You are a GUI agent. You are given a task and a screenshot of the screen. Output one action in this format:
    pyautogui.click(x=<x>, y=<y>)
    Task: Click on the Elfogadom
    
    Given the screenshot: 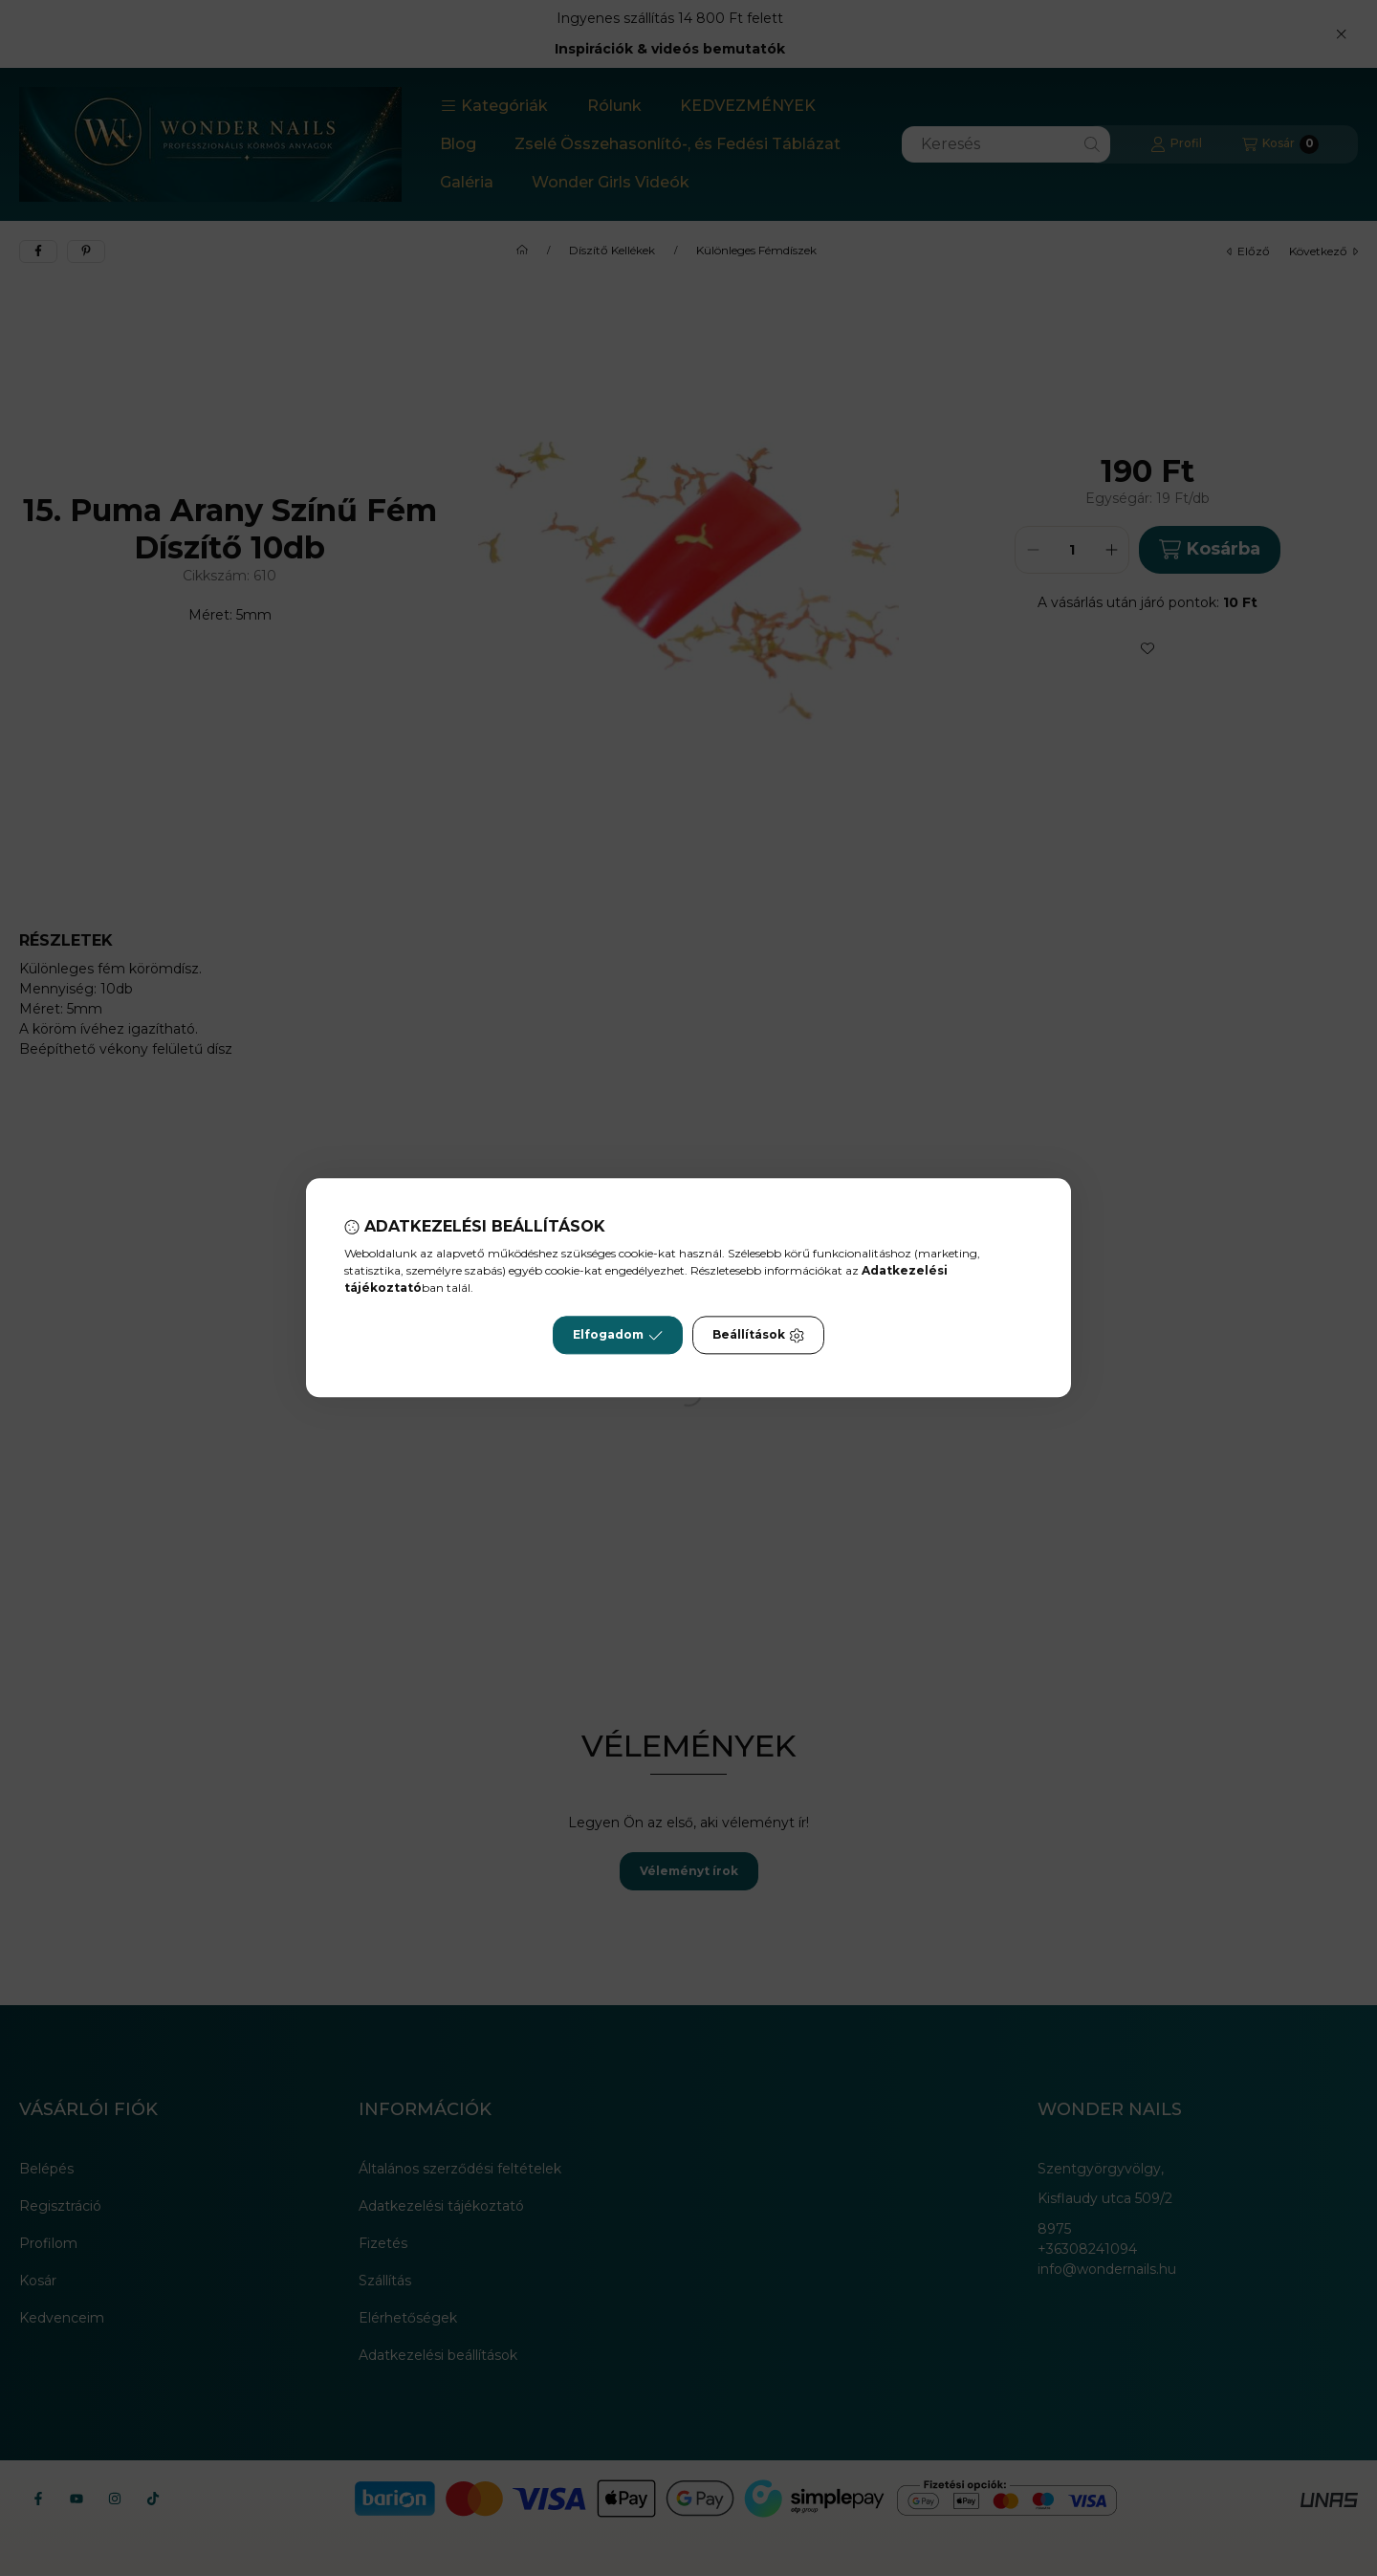 What is the action you would take?
    pyautogui.click(x=618, y=1335)
    